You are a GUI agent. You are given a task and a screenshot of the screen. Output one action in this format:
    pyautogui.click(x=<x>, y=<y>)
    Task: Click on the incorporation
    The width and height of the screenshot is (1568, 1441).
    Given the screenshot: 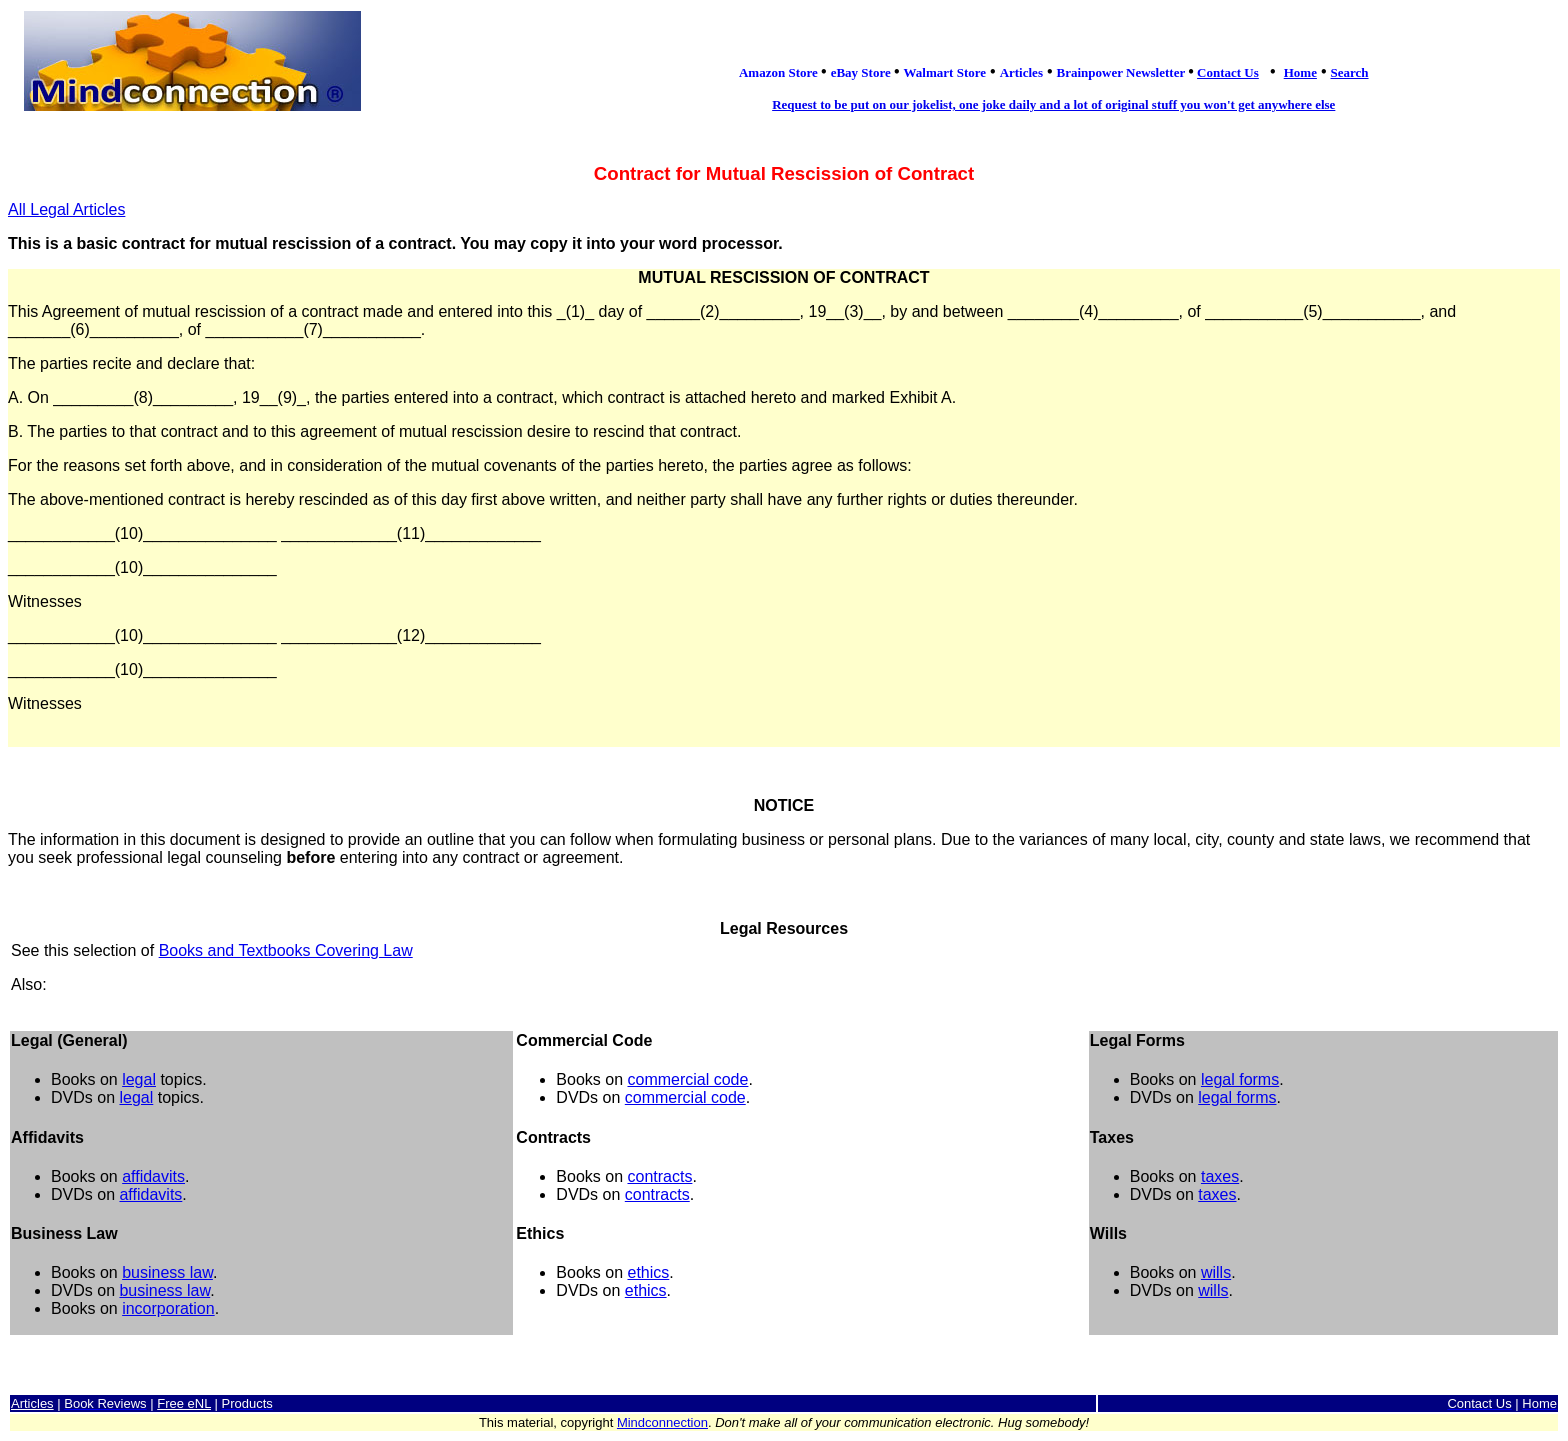 What is the action you would take?
    pyautogui.click(x=168, y=1308)
    